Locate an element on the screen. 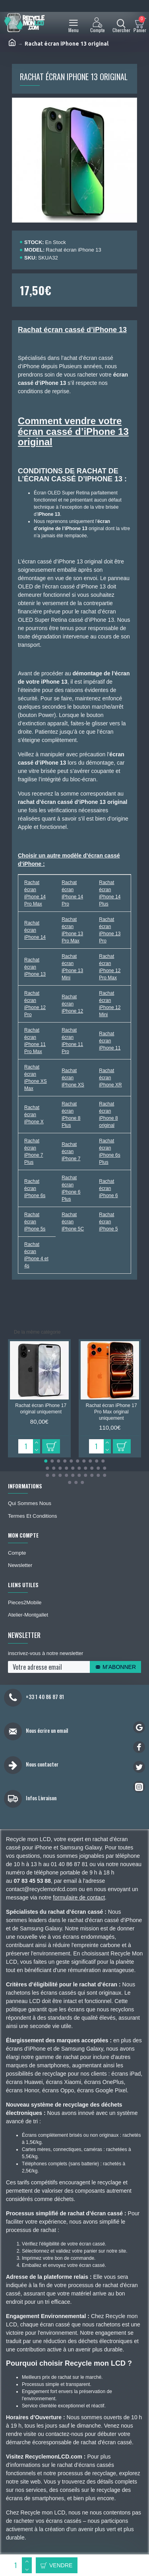 This screenshot has width=149, height=2576. Rachat écran iPhone 6 is located at coordinates (108, 1188).